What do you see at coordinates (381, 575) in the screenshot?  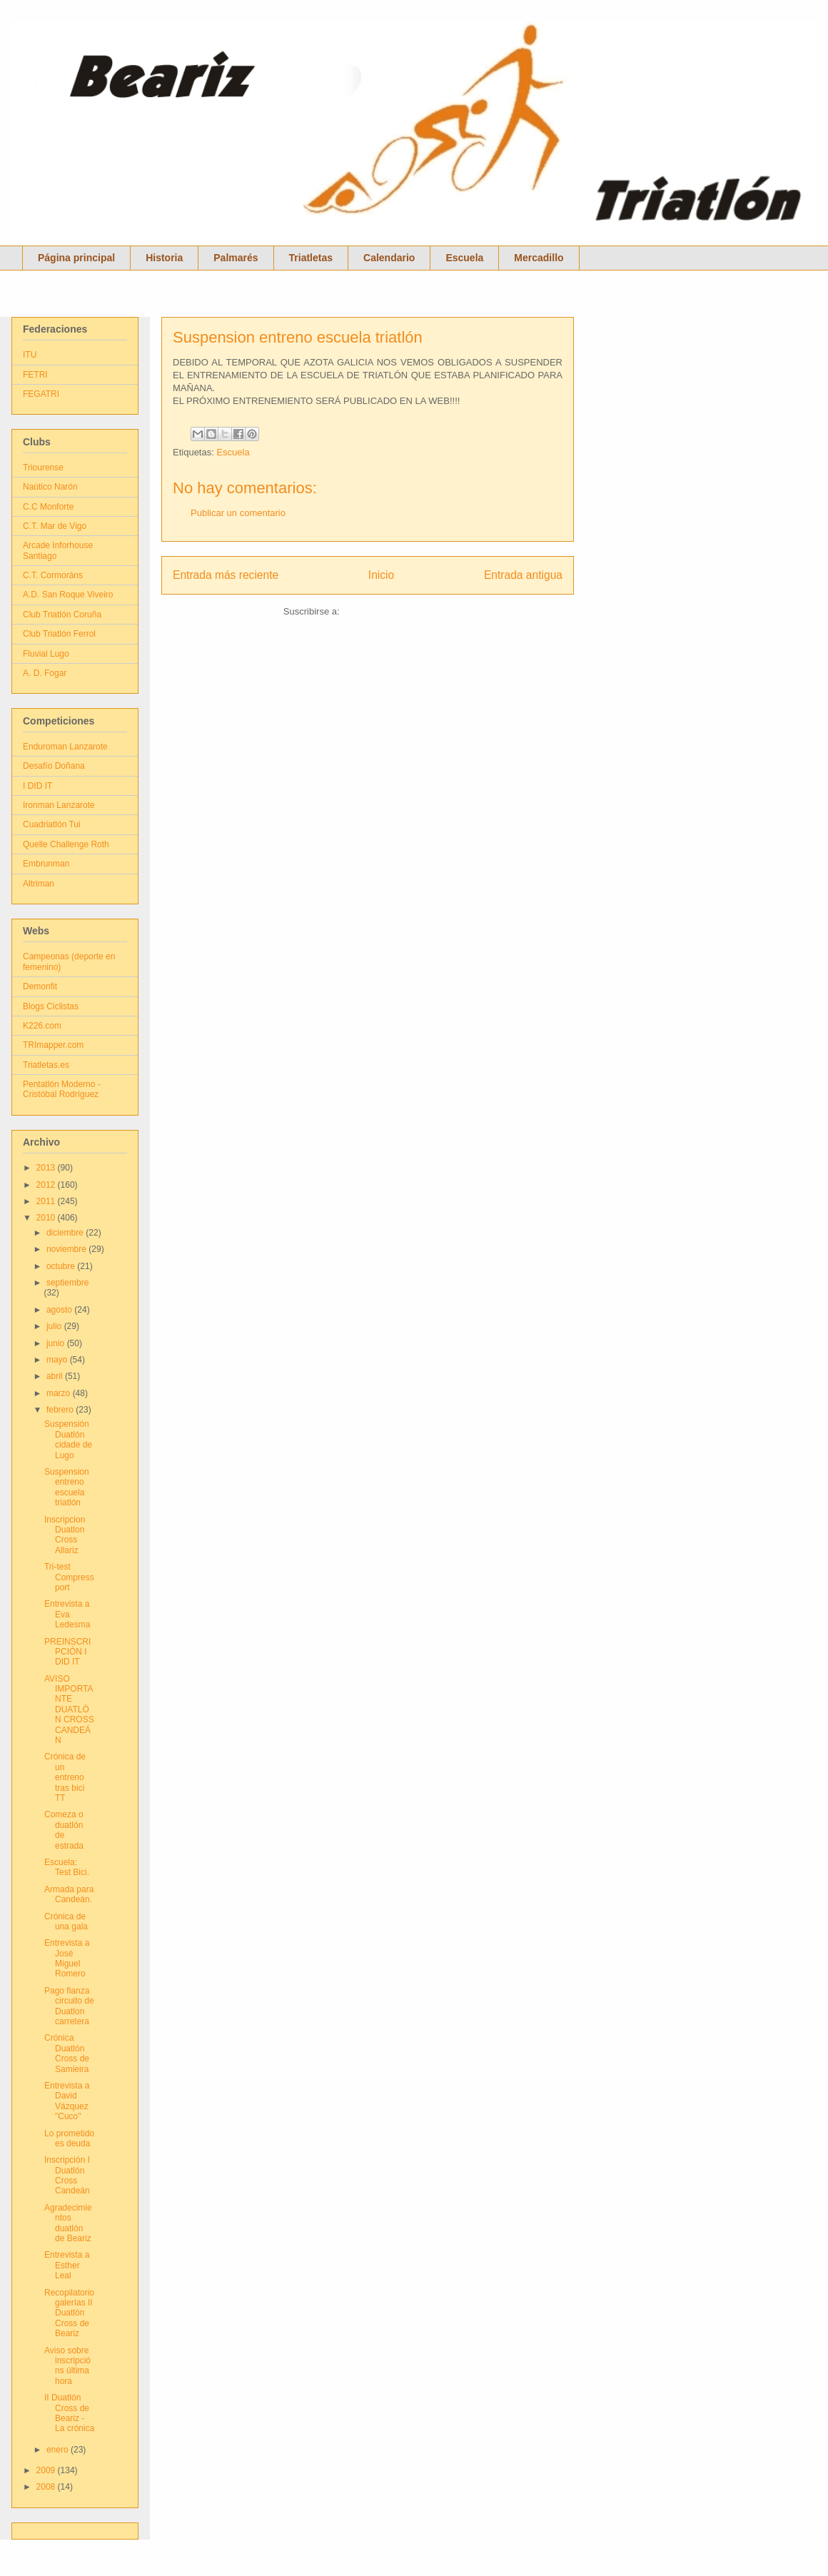 I see `Inicio` at bounding box center [381, 575].